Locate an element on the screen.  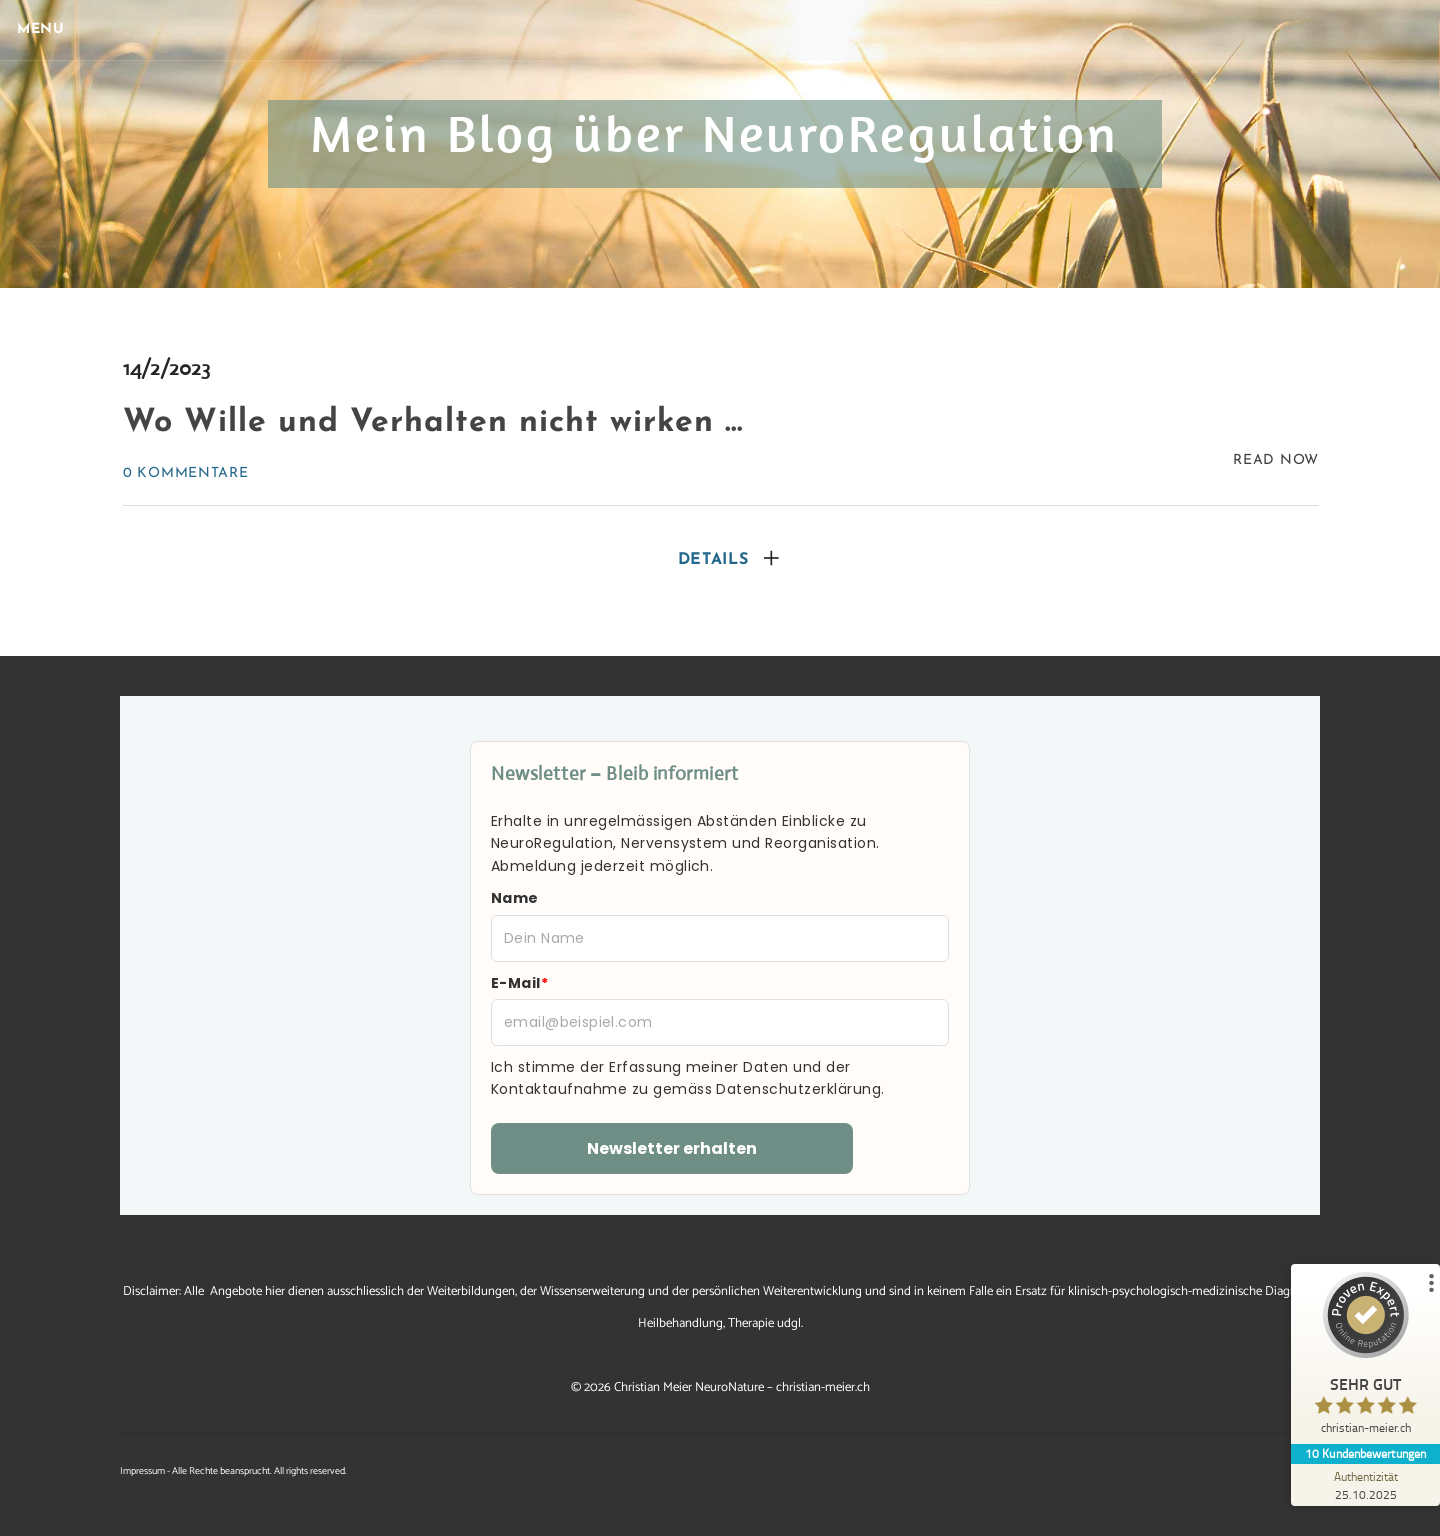
Name is located at coordinates (515, 898).